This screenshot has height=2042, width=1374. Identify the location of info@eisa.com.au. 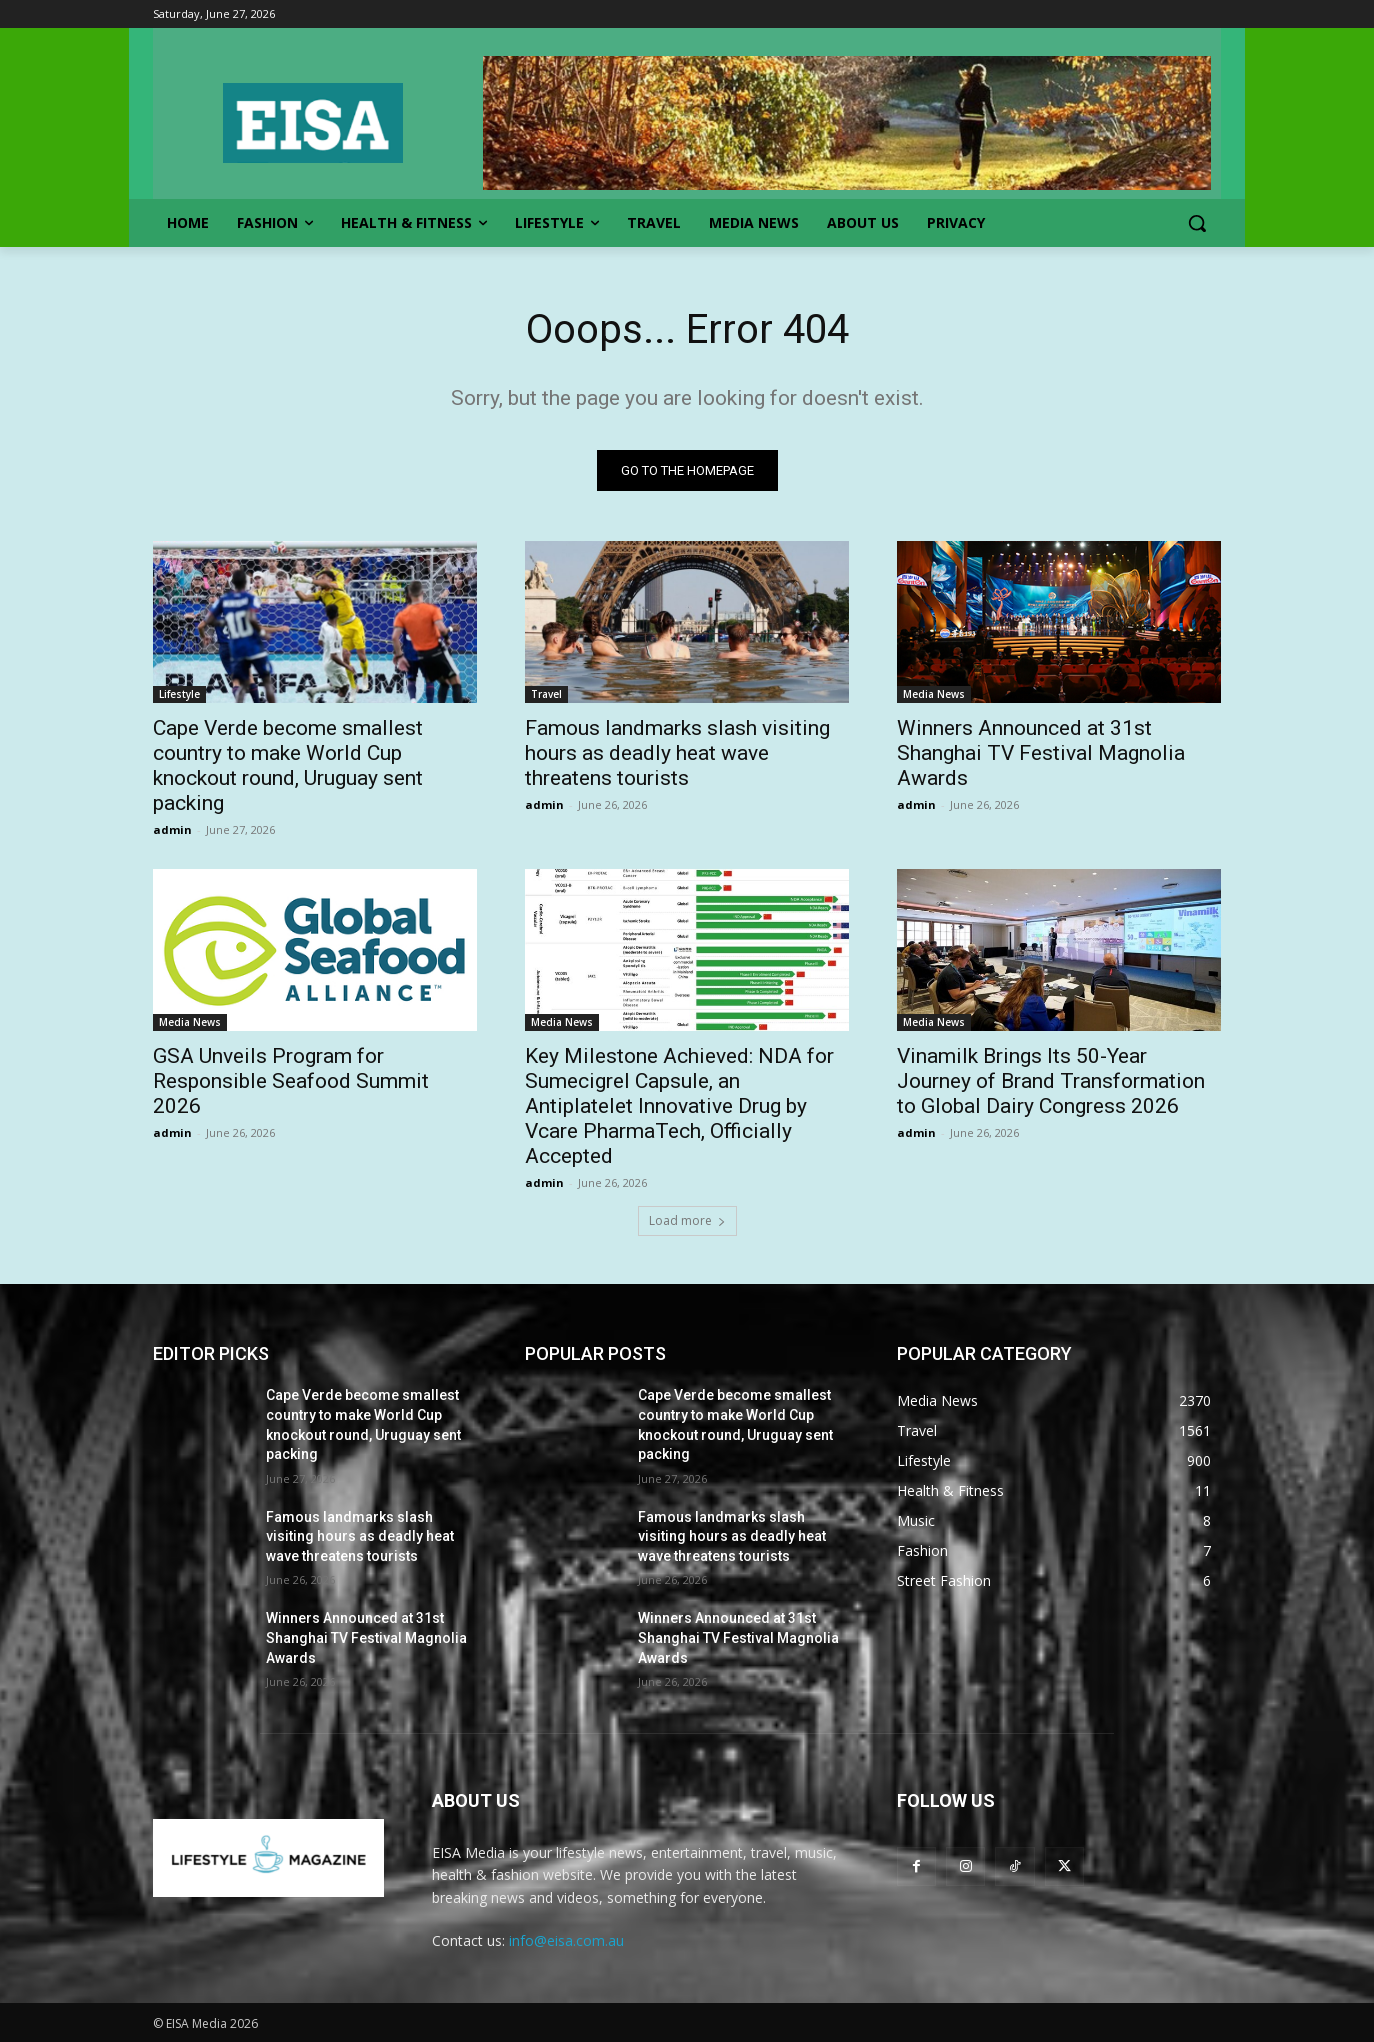
(566, 1940).